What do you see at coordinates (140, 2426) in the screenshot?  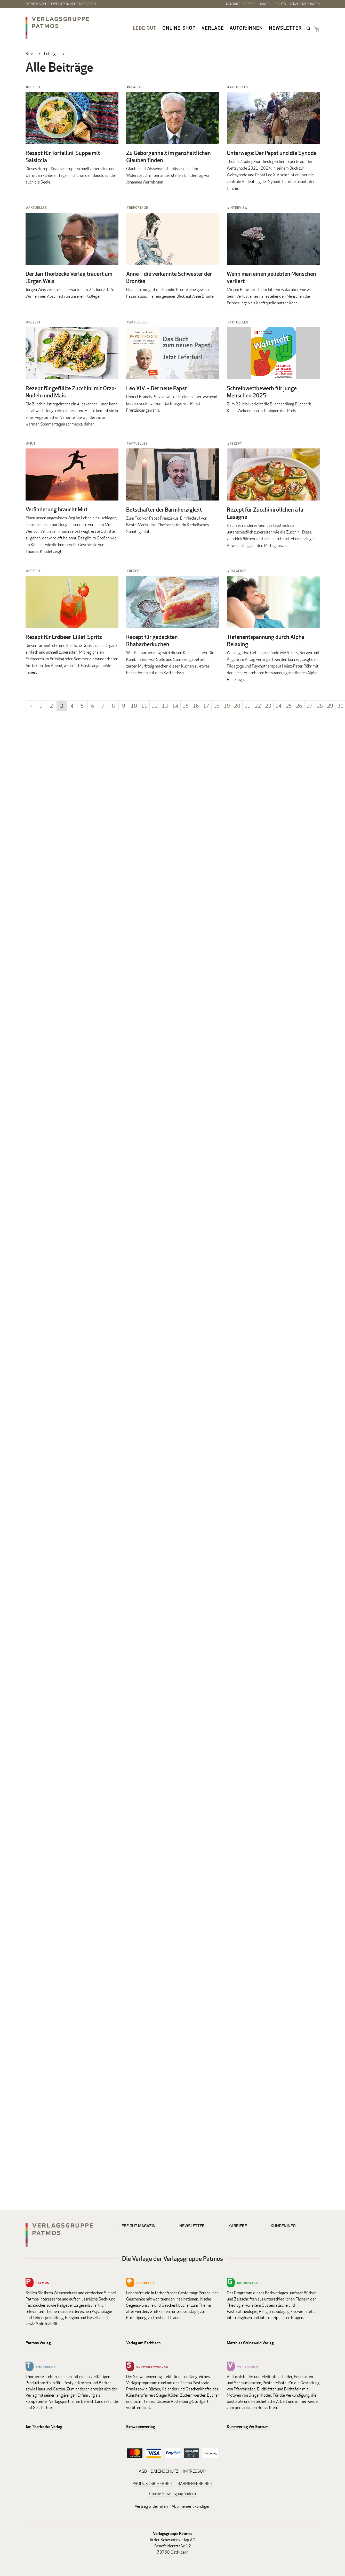 I see `Schwabenverlag` at bounding box center [140, 2426].